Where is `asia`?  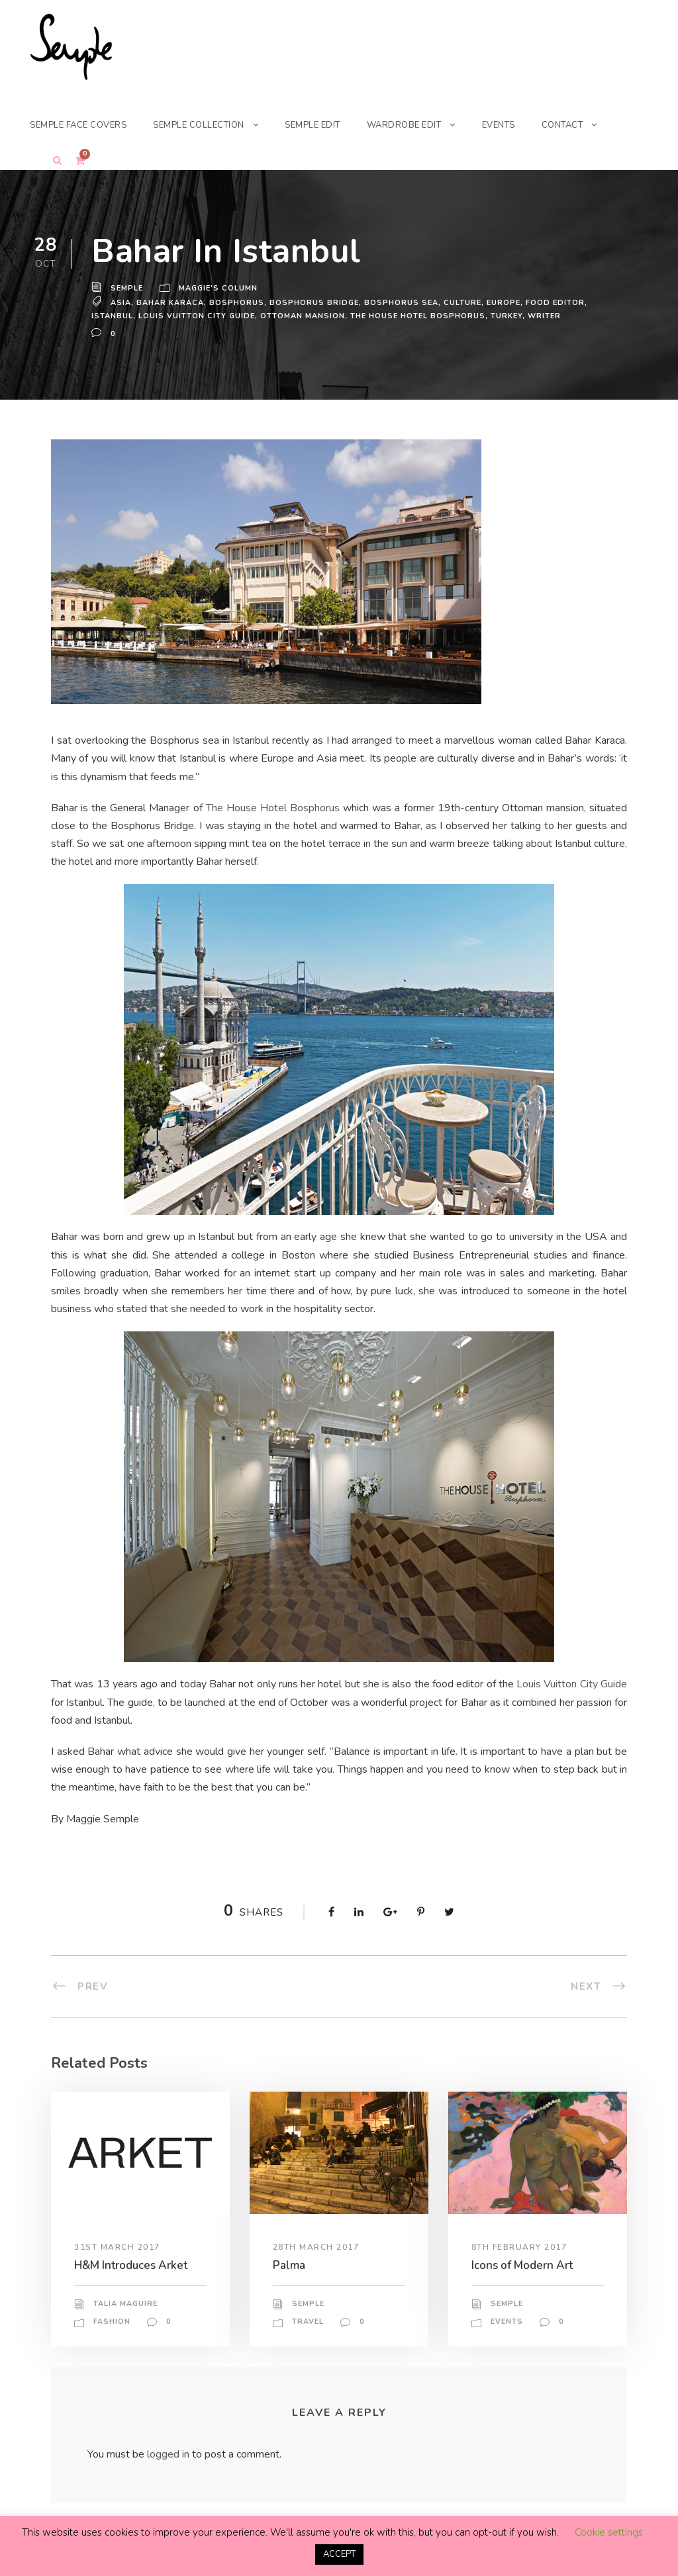
asia is located at coordinates (120, 302).